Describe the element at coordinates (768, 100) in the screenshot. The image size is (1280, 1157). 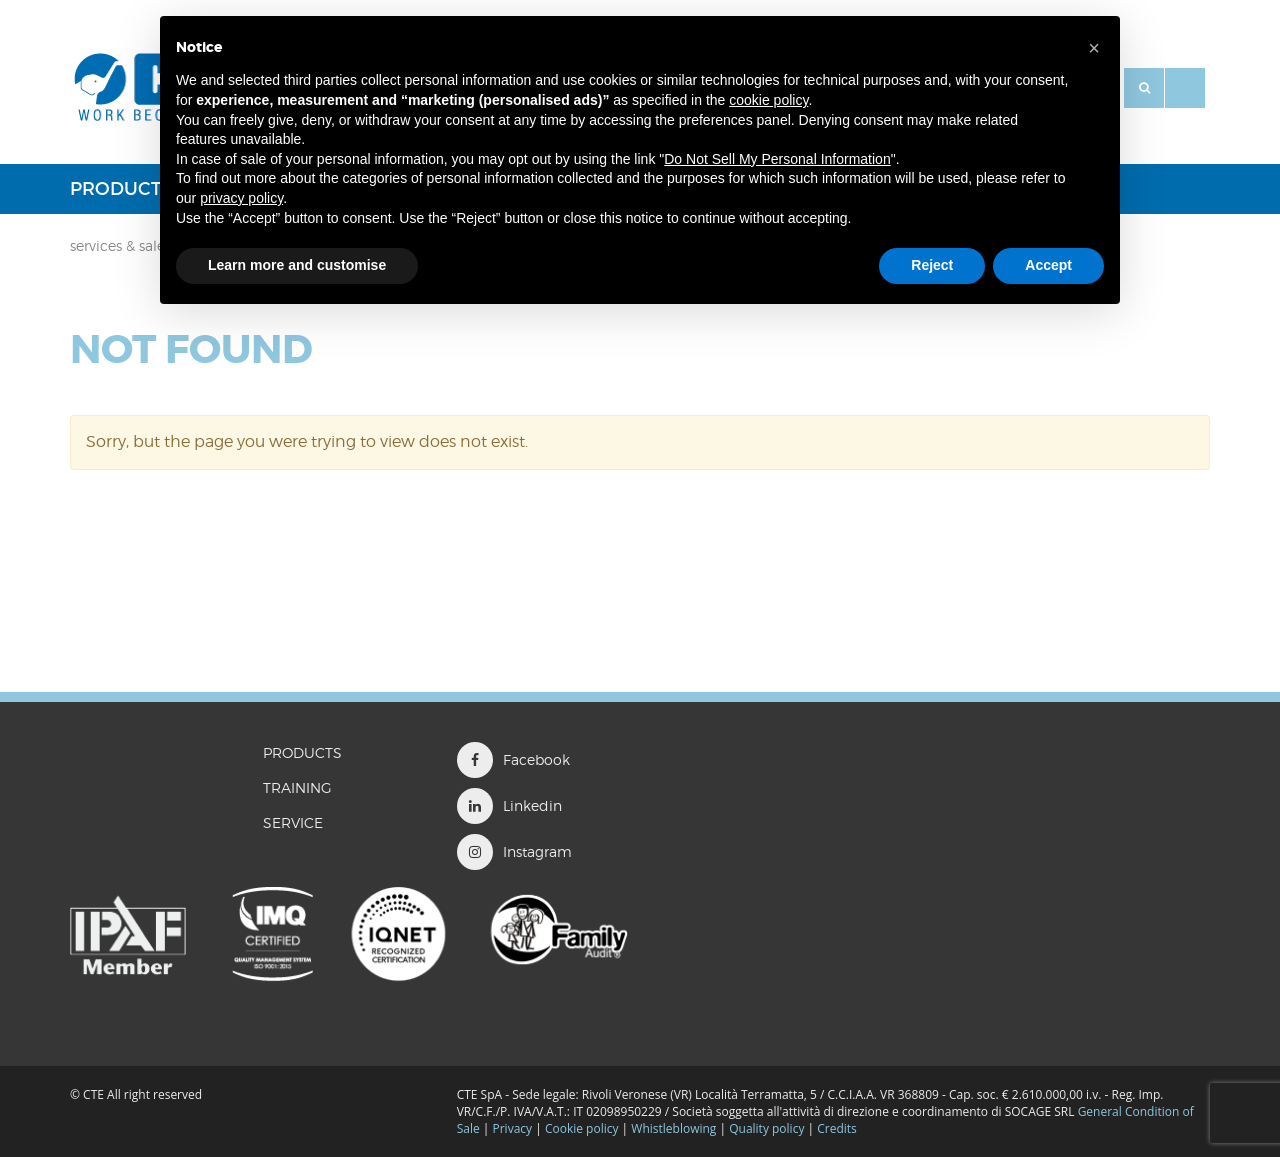
I see `cookie policy [button]` at that location.